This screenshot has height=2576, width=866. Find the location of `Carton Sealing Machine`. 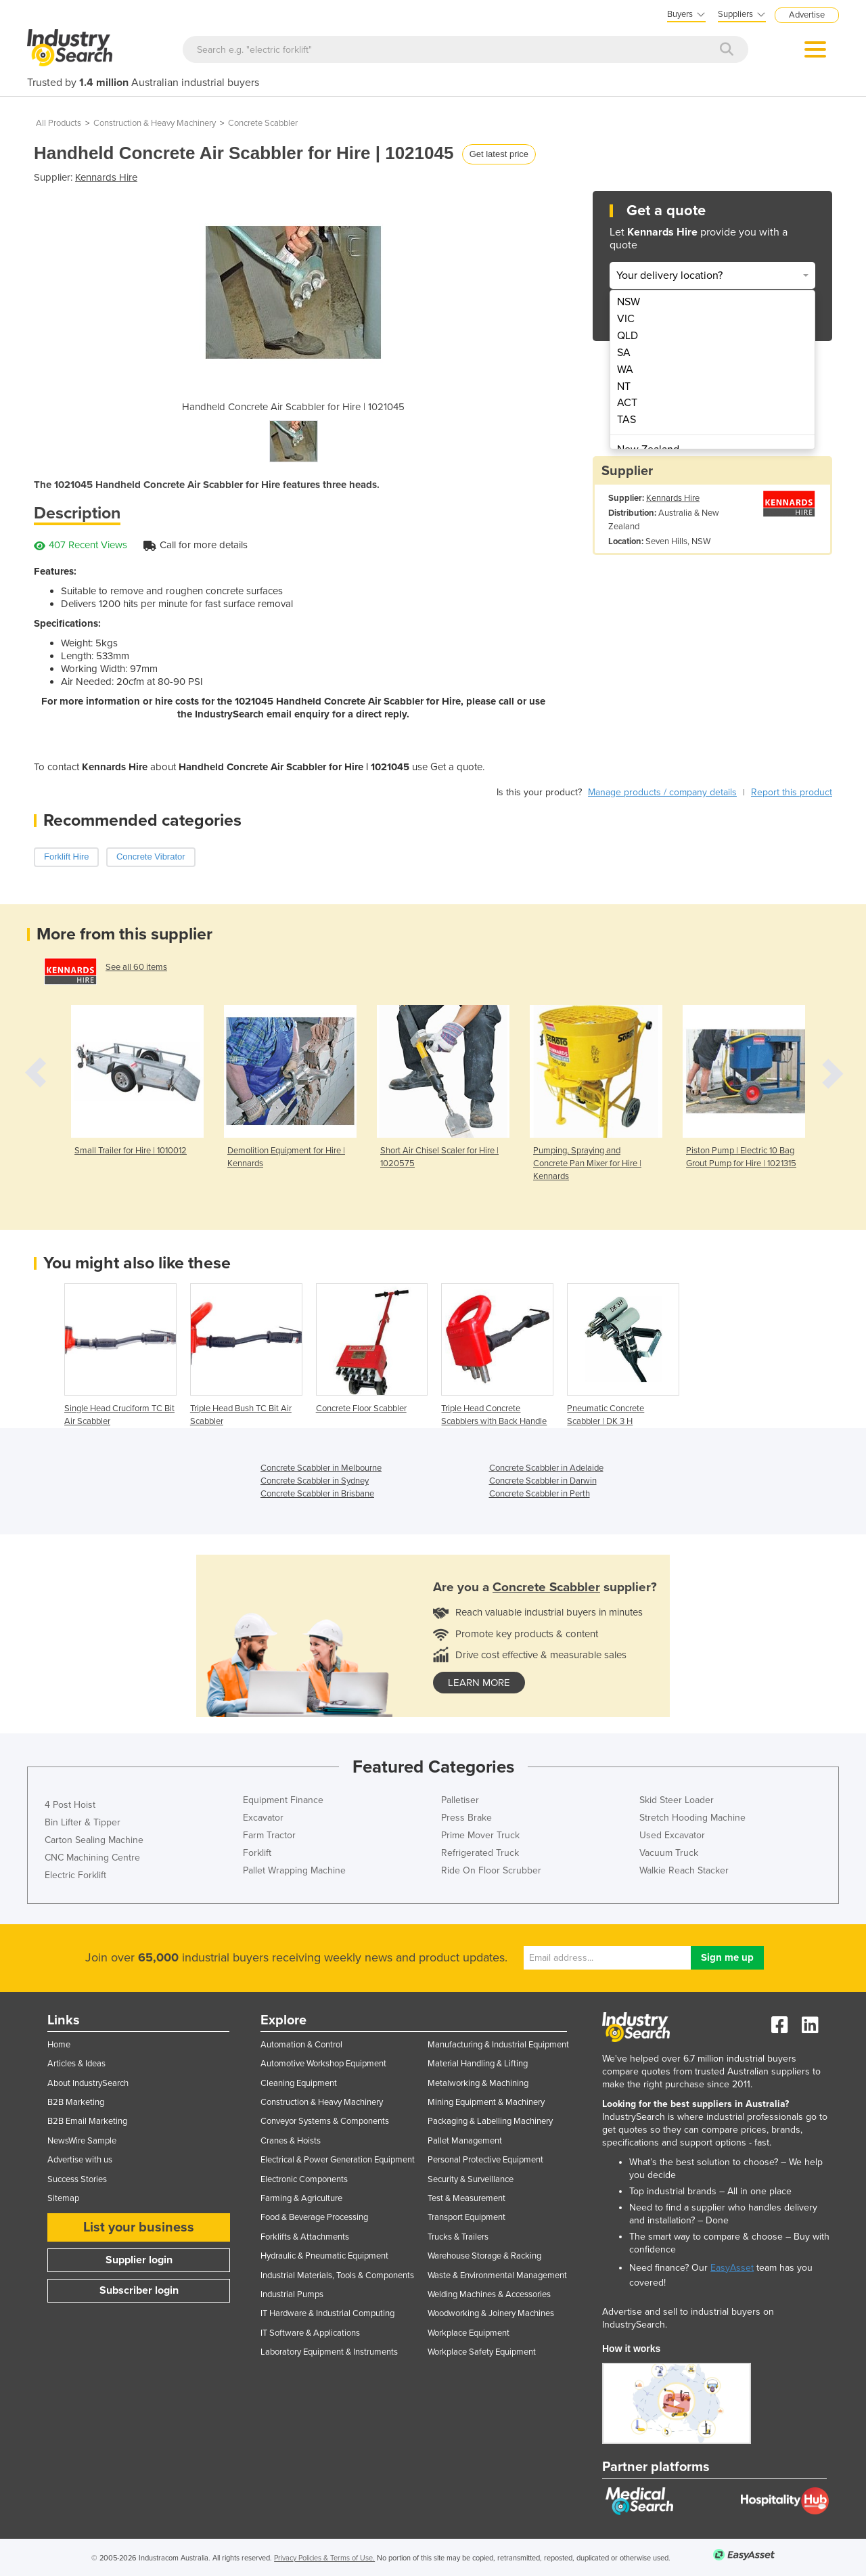

Carton Sealing Machine is located at coordinates (94, 1840).